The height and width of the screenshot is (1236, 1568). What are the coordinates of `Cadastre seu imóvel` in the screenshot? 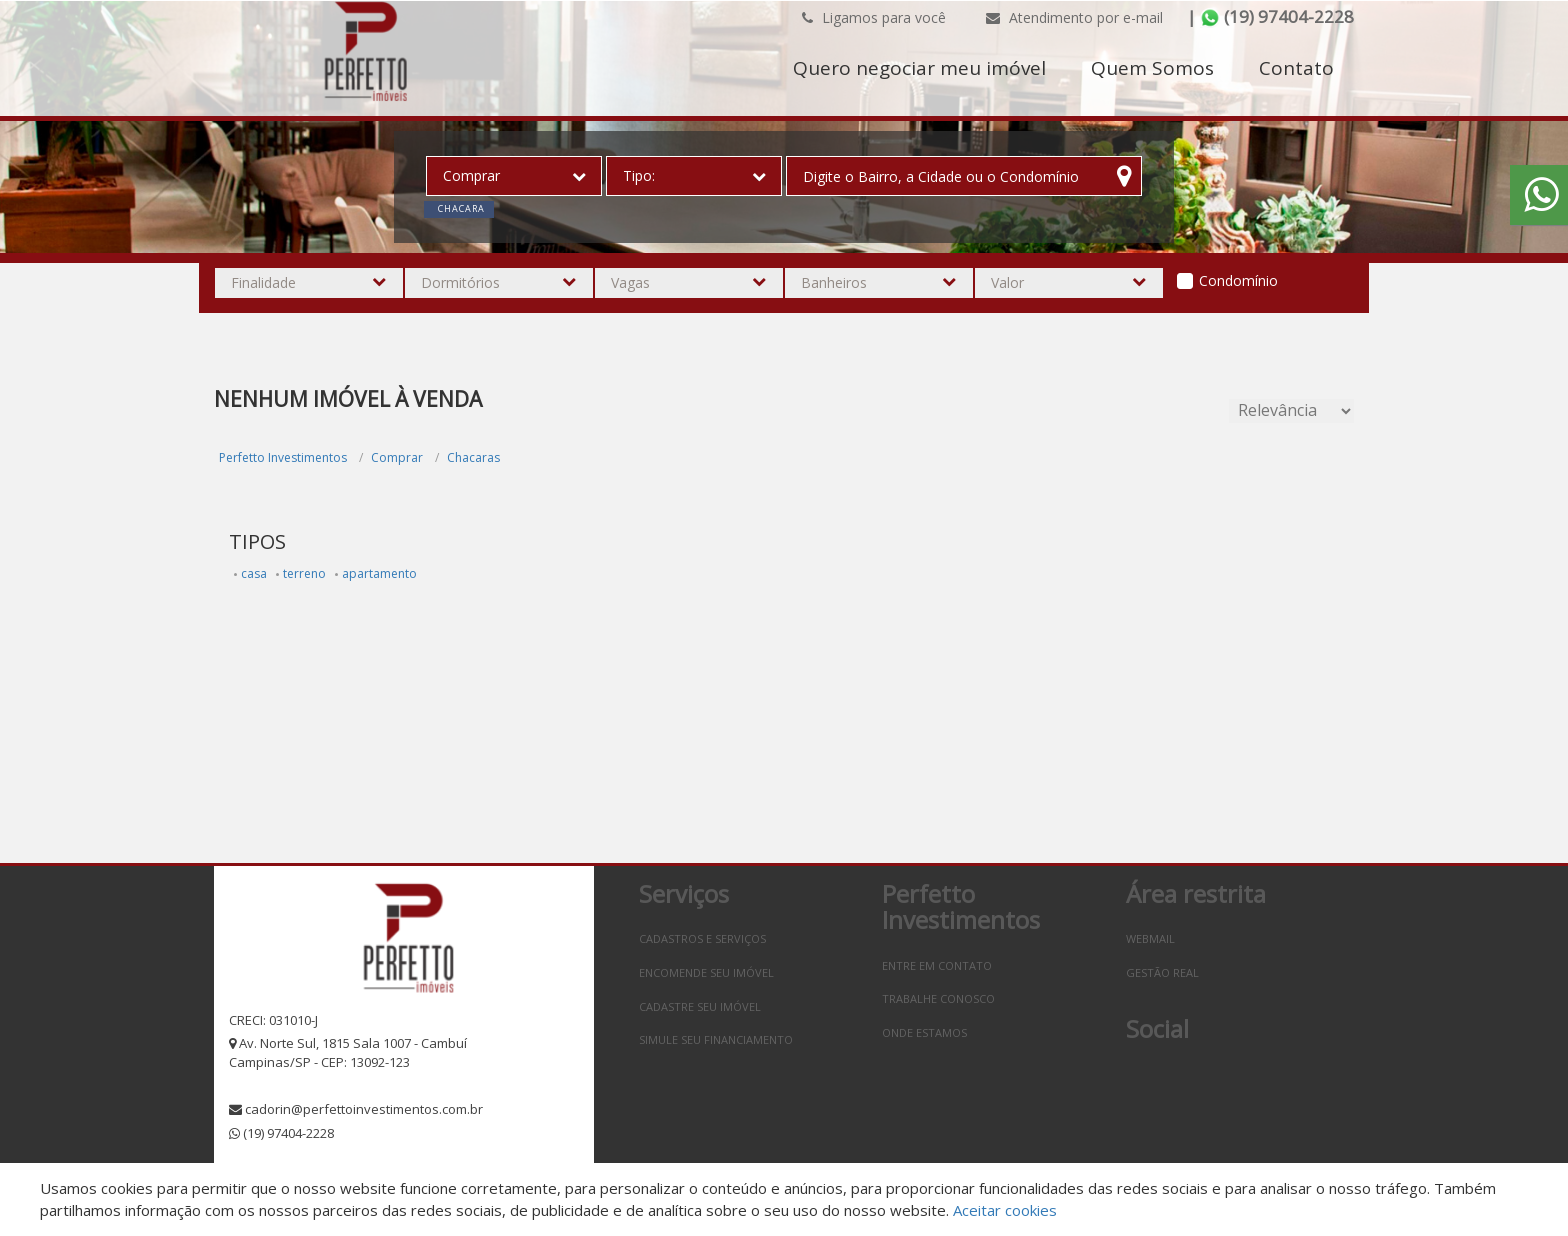 It's located at (700, 1006).